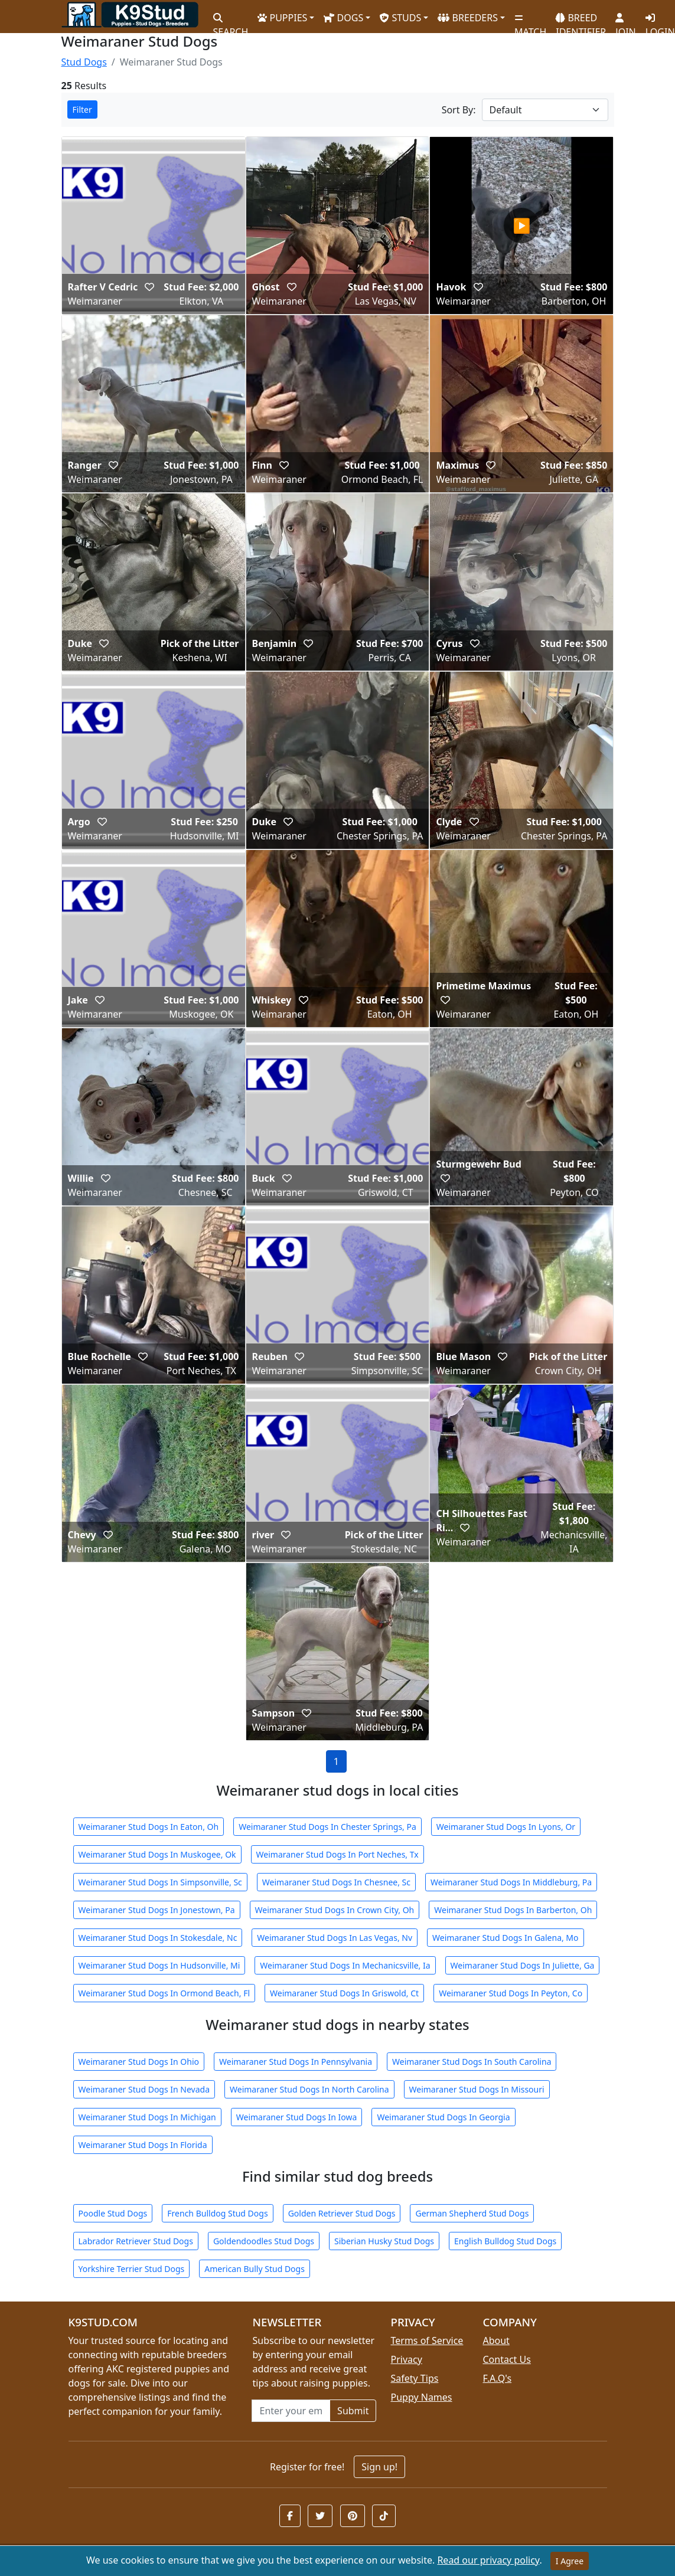  What do you see at coordinates (506, 2359) in the screenshot?
I see `Contact Us` at bounding box center [506, 2359].